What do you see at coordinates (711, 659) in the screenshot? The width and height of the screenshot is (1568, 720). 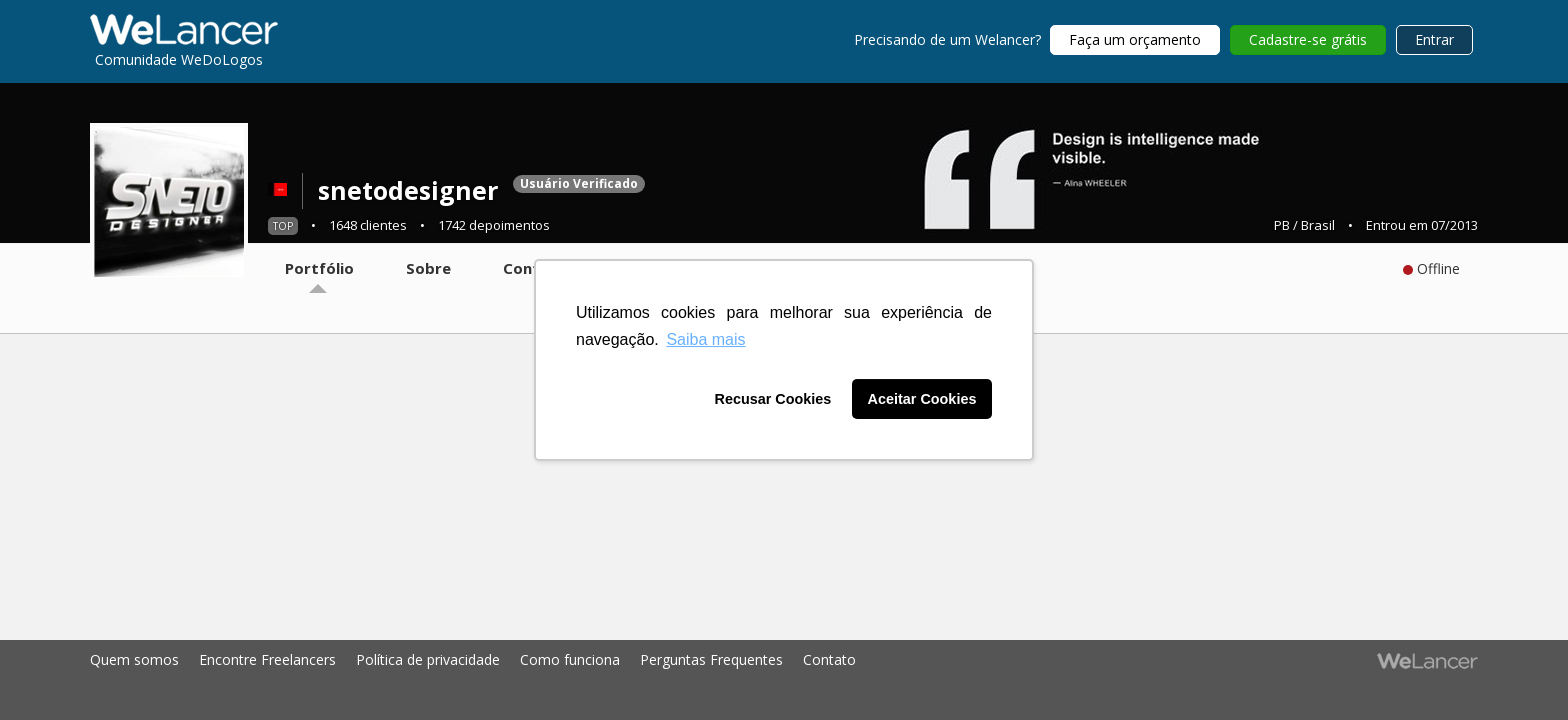 I see `Perguntas Frequentes` at bounding box center [711, 659].